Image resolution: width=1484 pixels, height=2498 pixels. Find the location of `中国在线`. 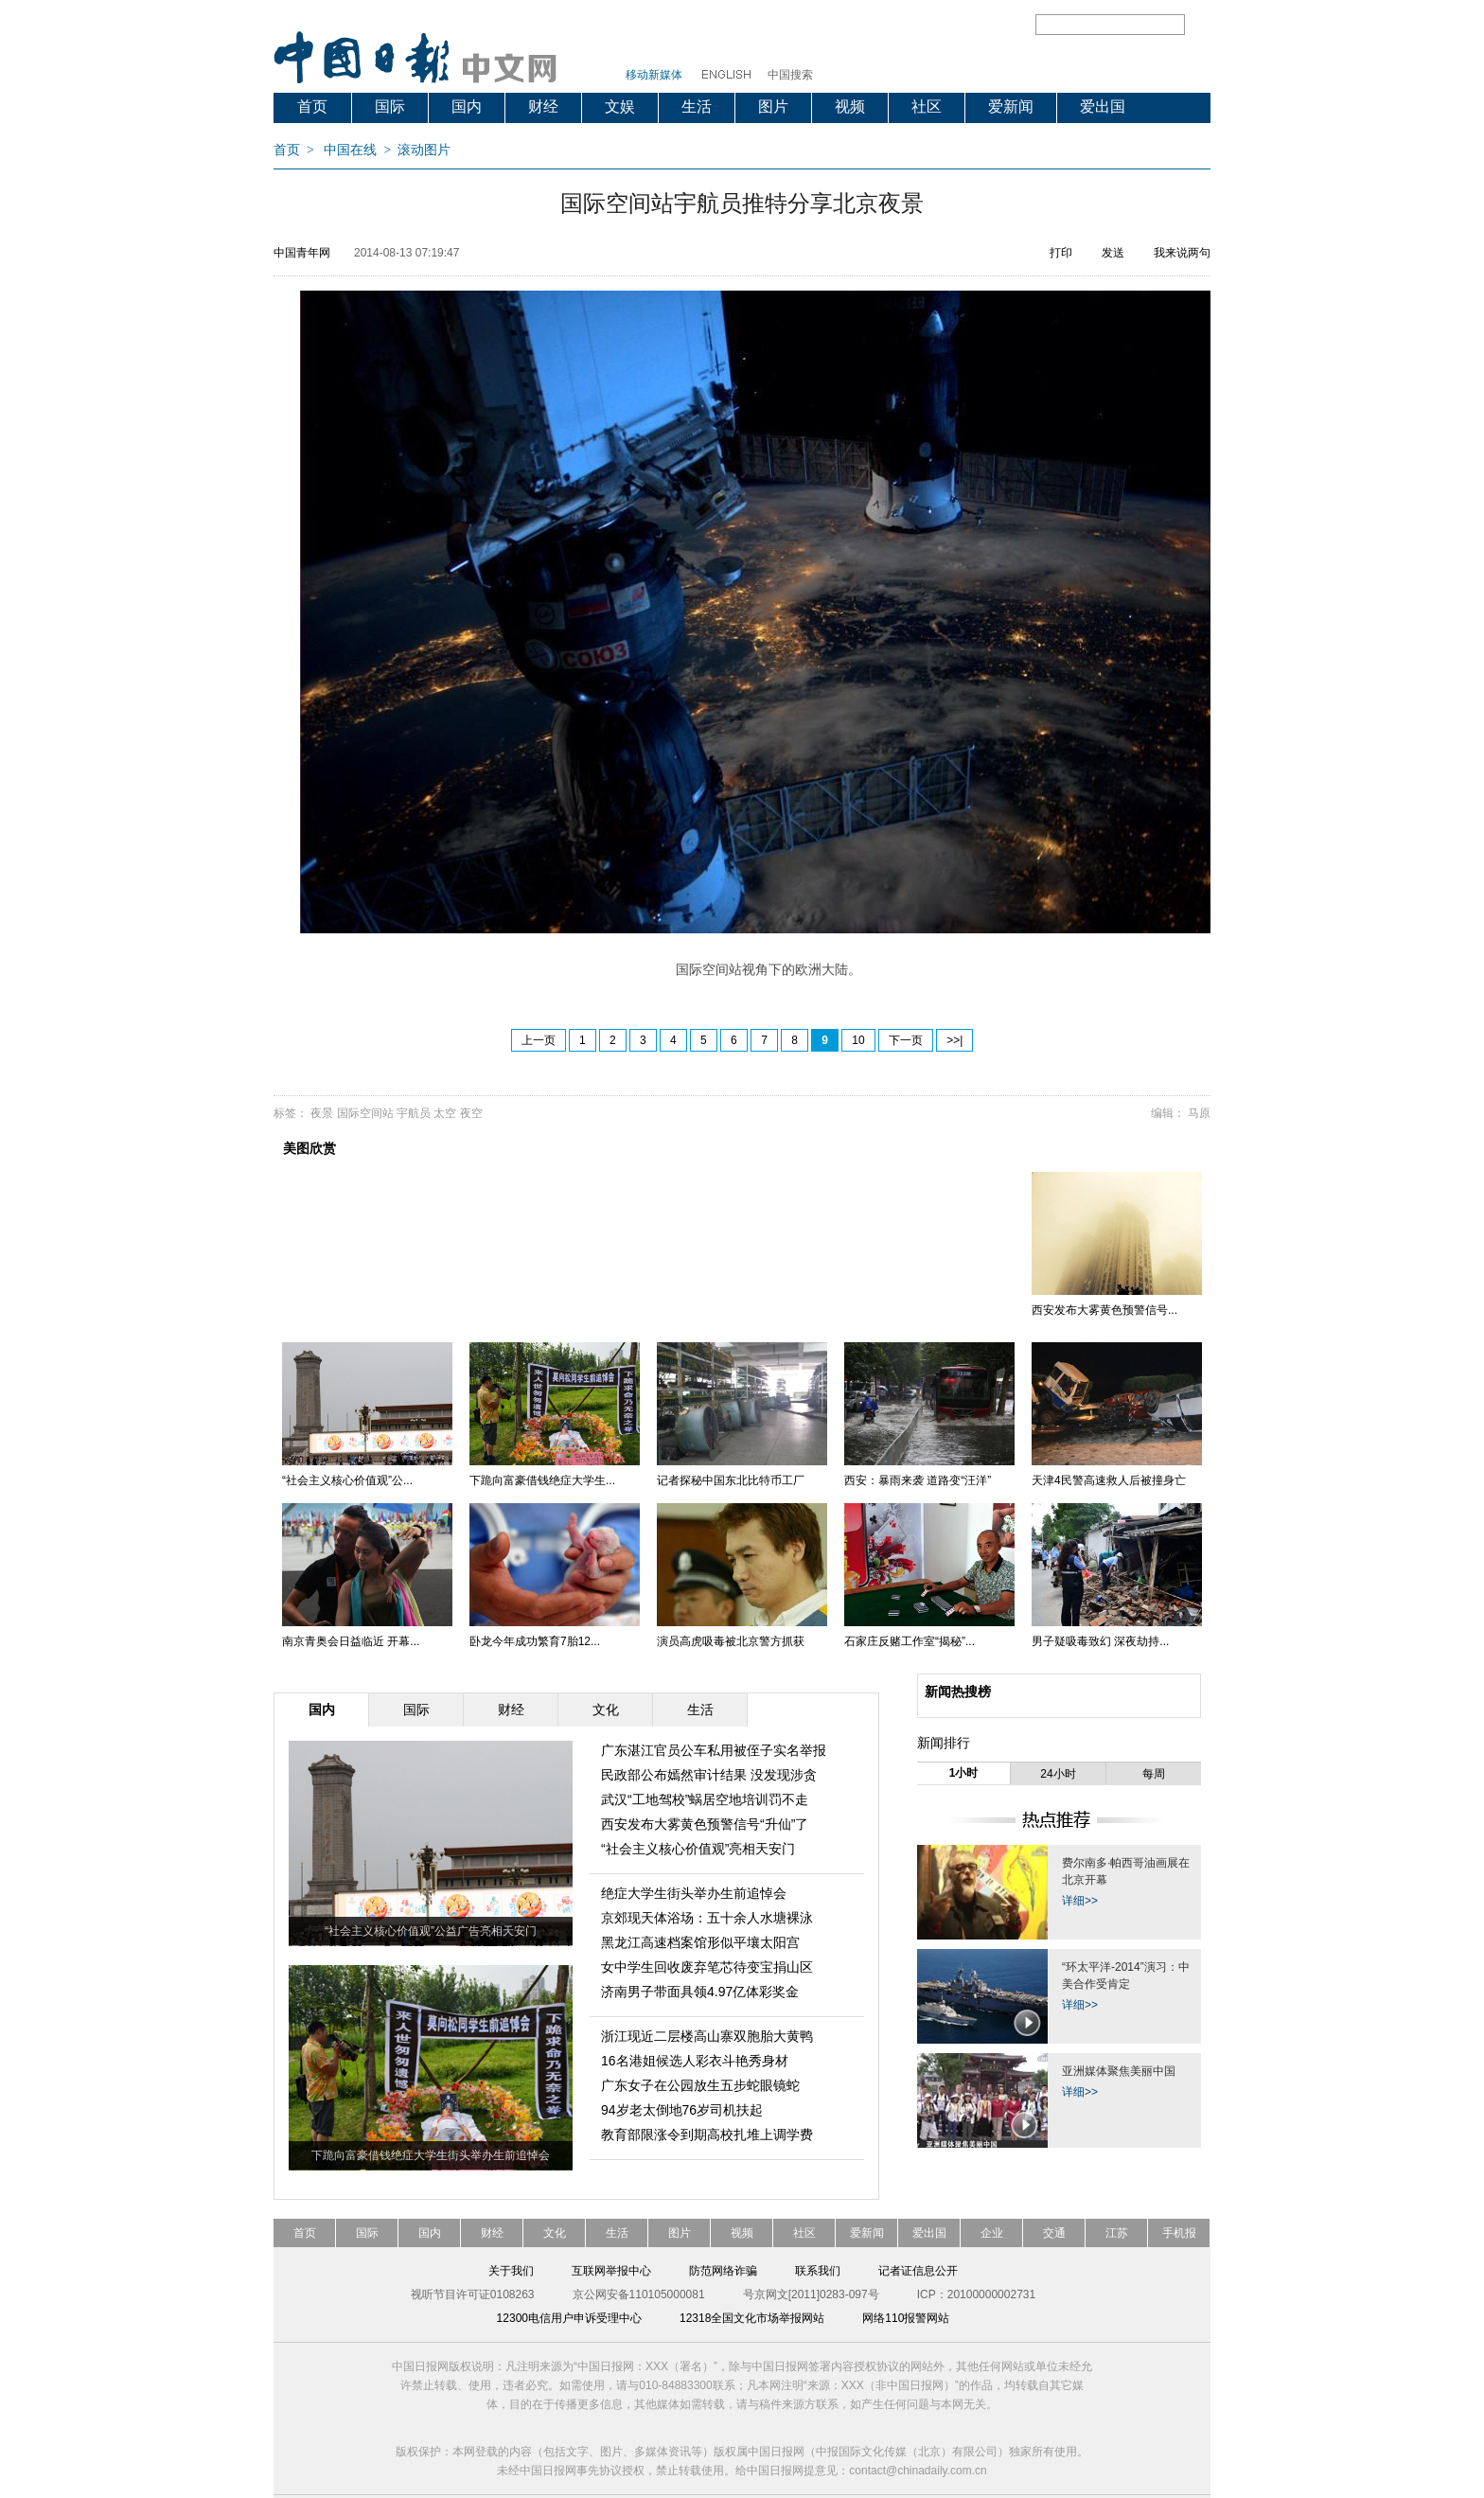

中国在线 is located at coordinates (350, 150).